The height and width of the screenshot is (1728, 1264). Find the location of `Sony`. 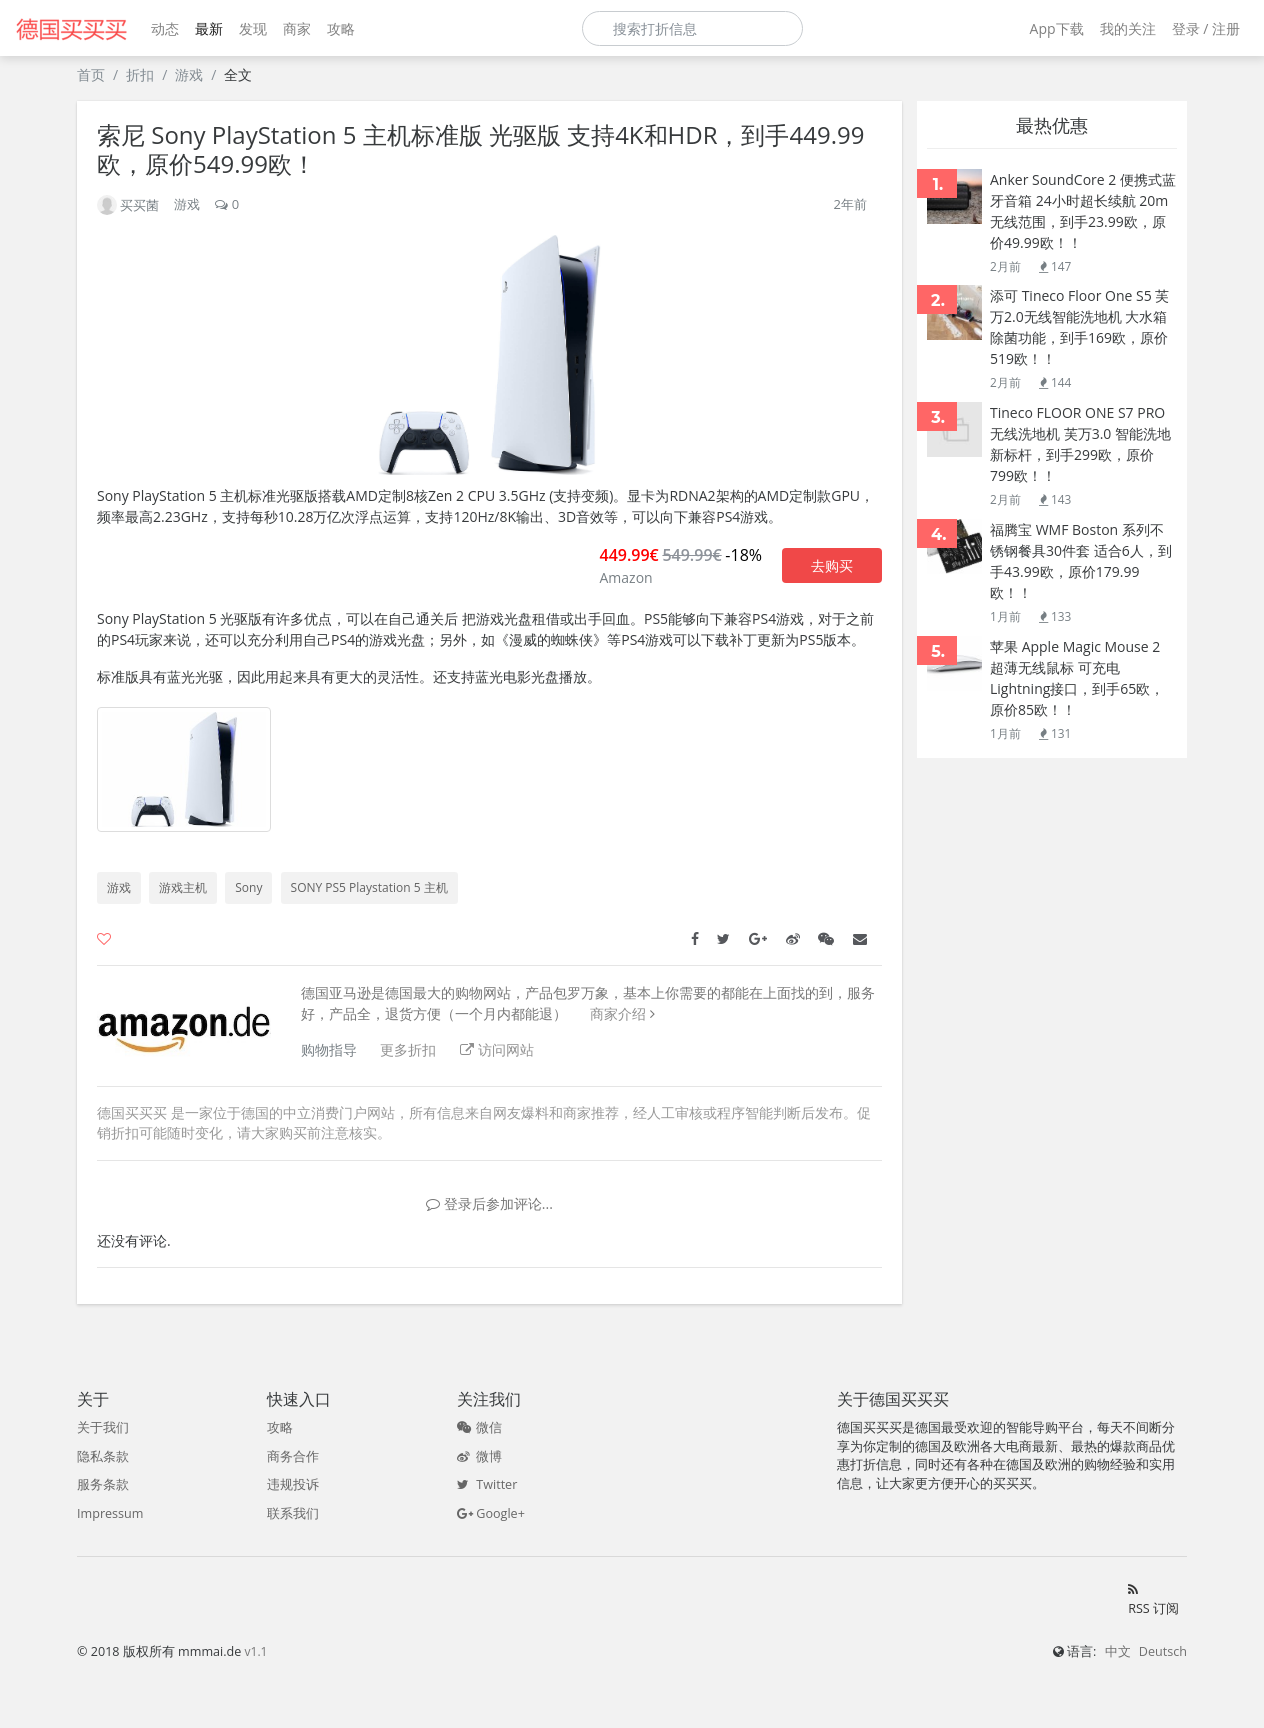

Sony is located at coordinates (248, 887).